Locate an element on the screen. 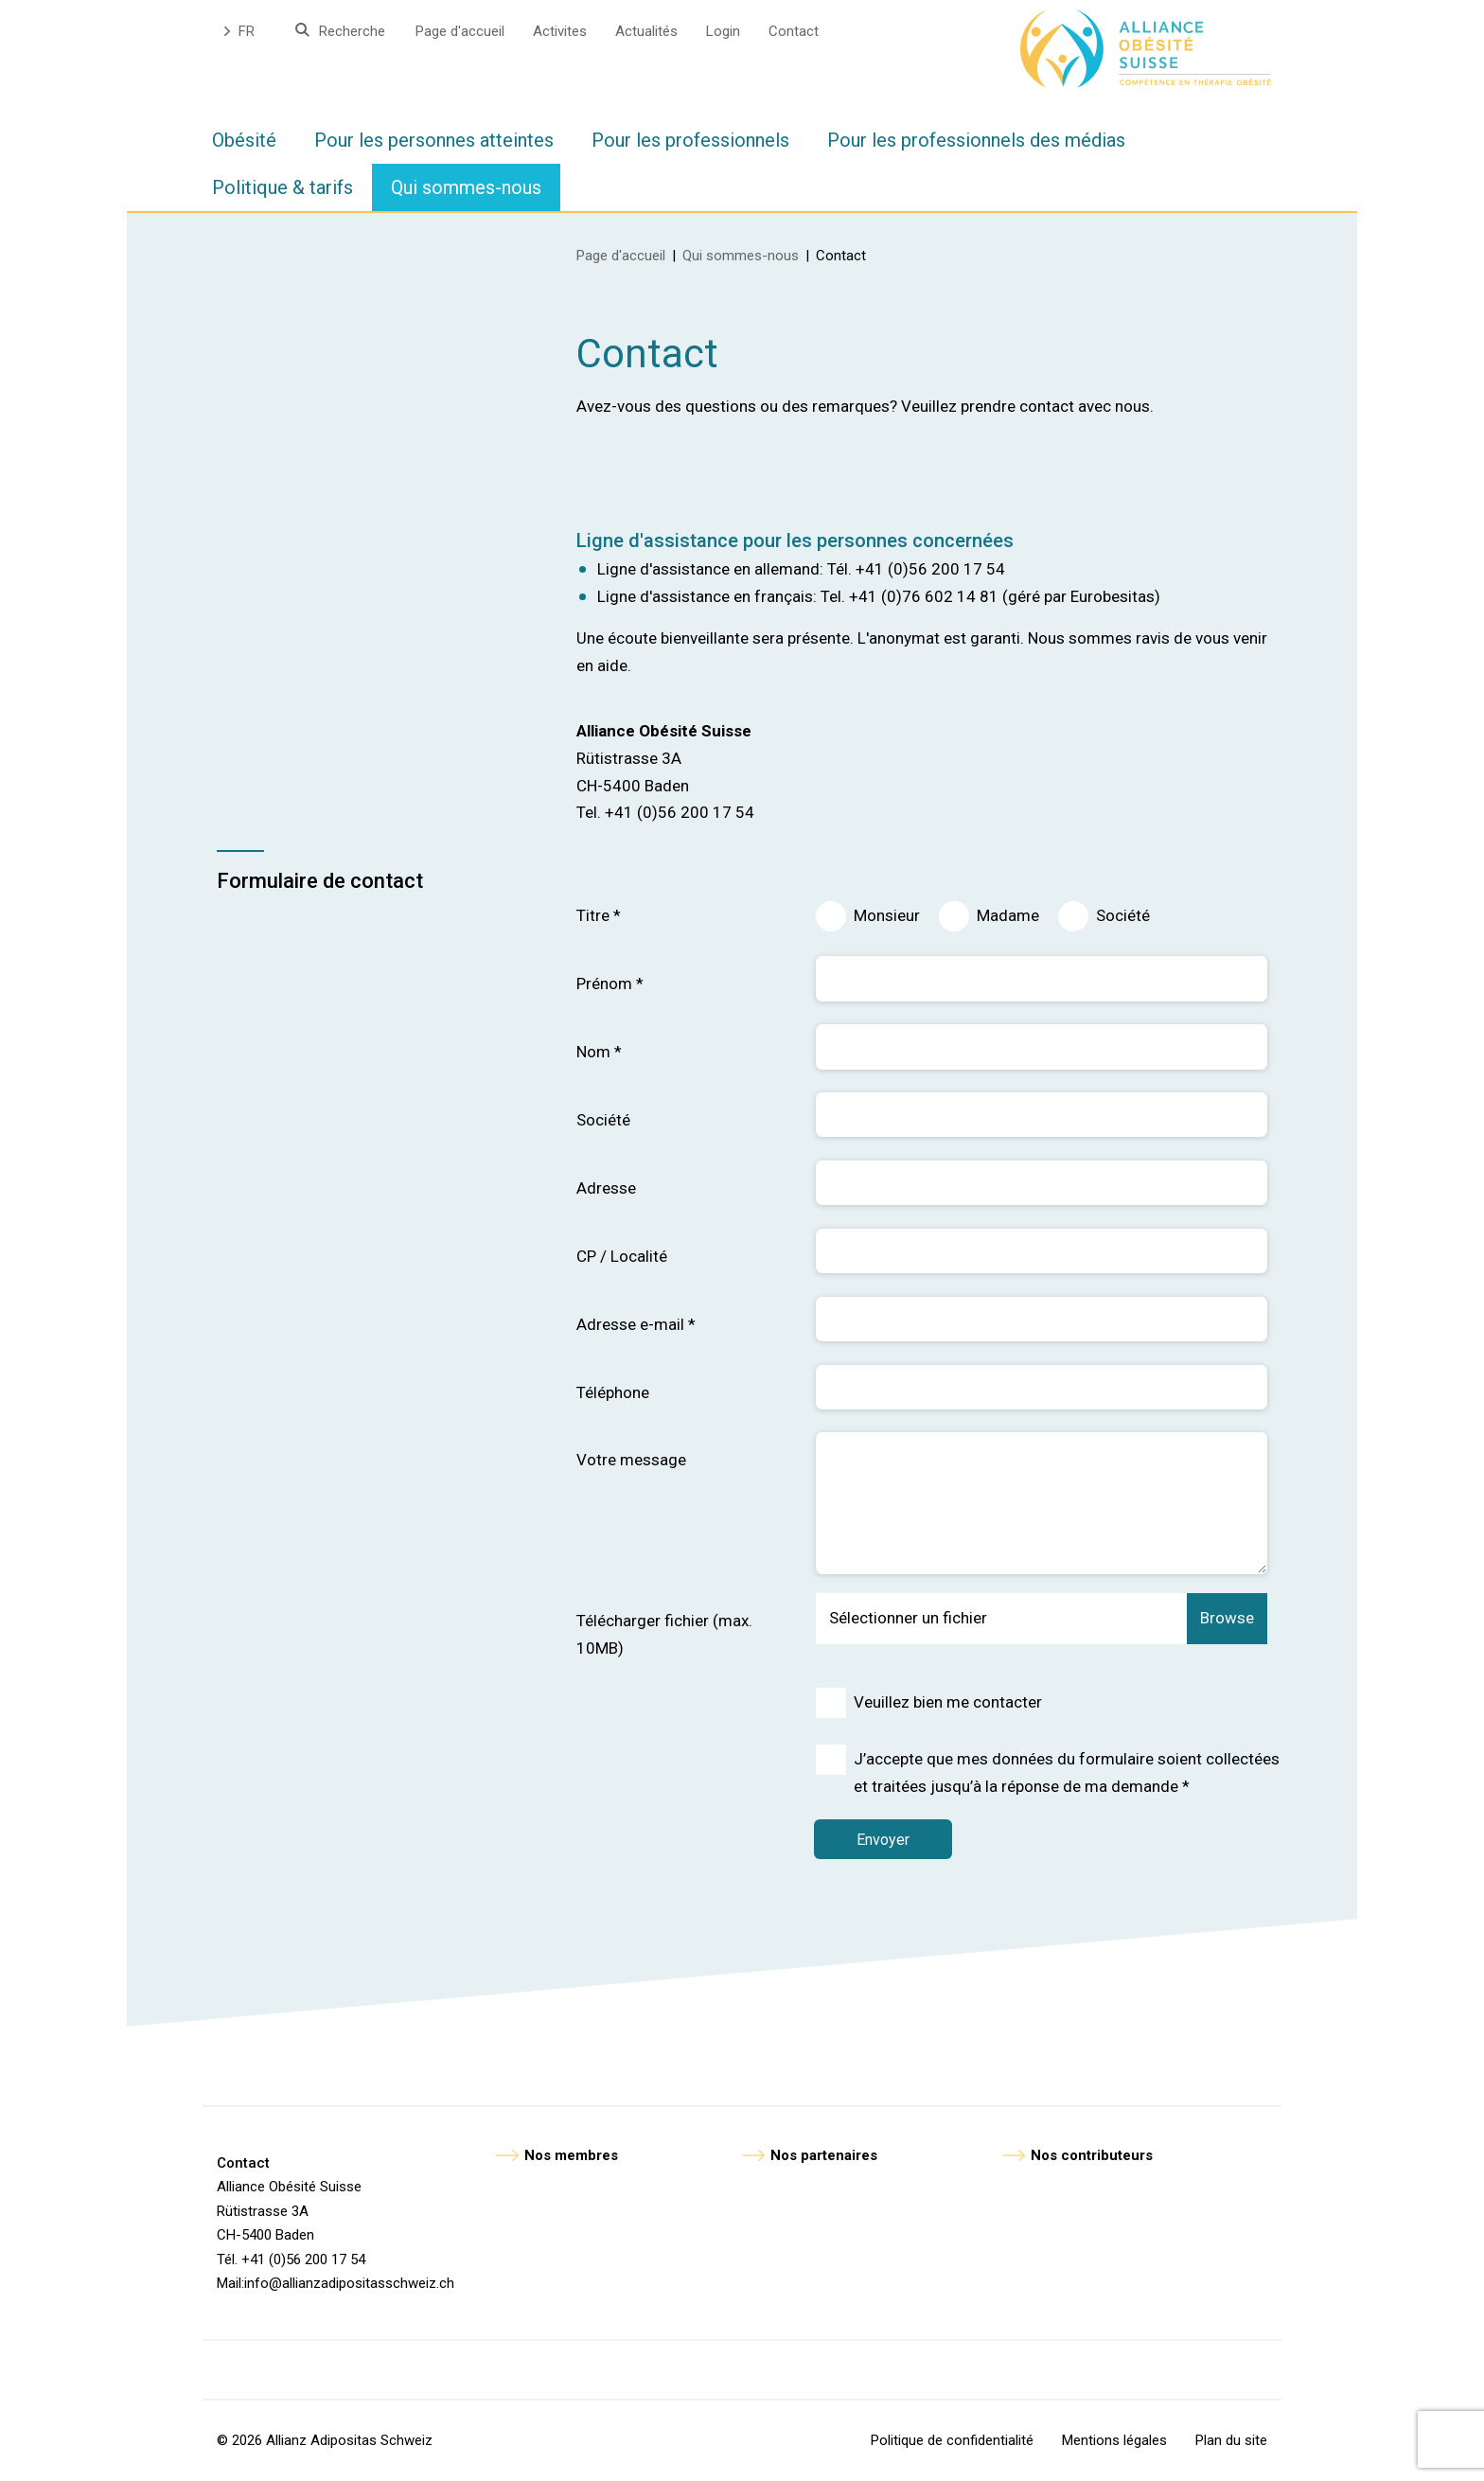 The height and width of the screenshot is (2481, 1484). Politique de confidentialité is located at coordinates (952, 2440).